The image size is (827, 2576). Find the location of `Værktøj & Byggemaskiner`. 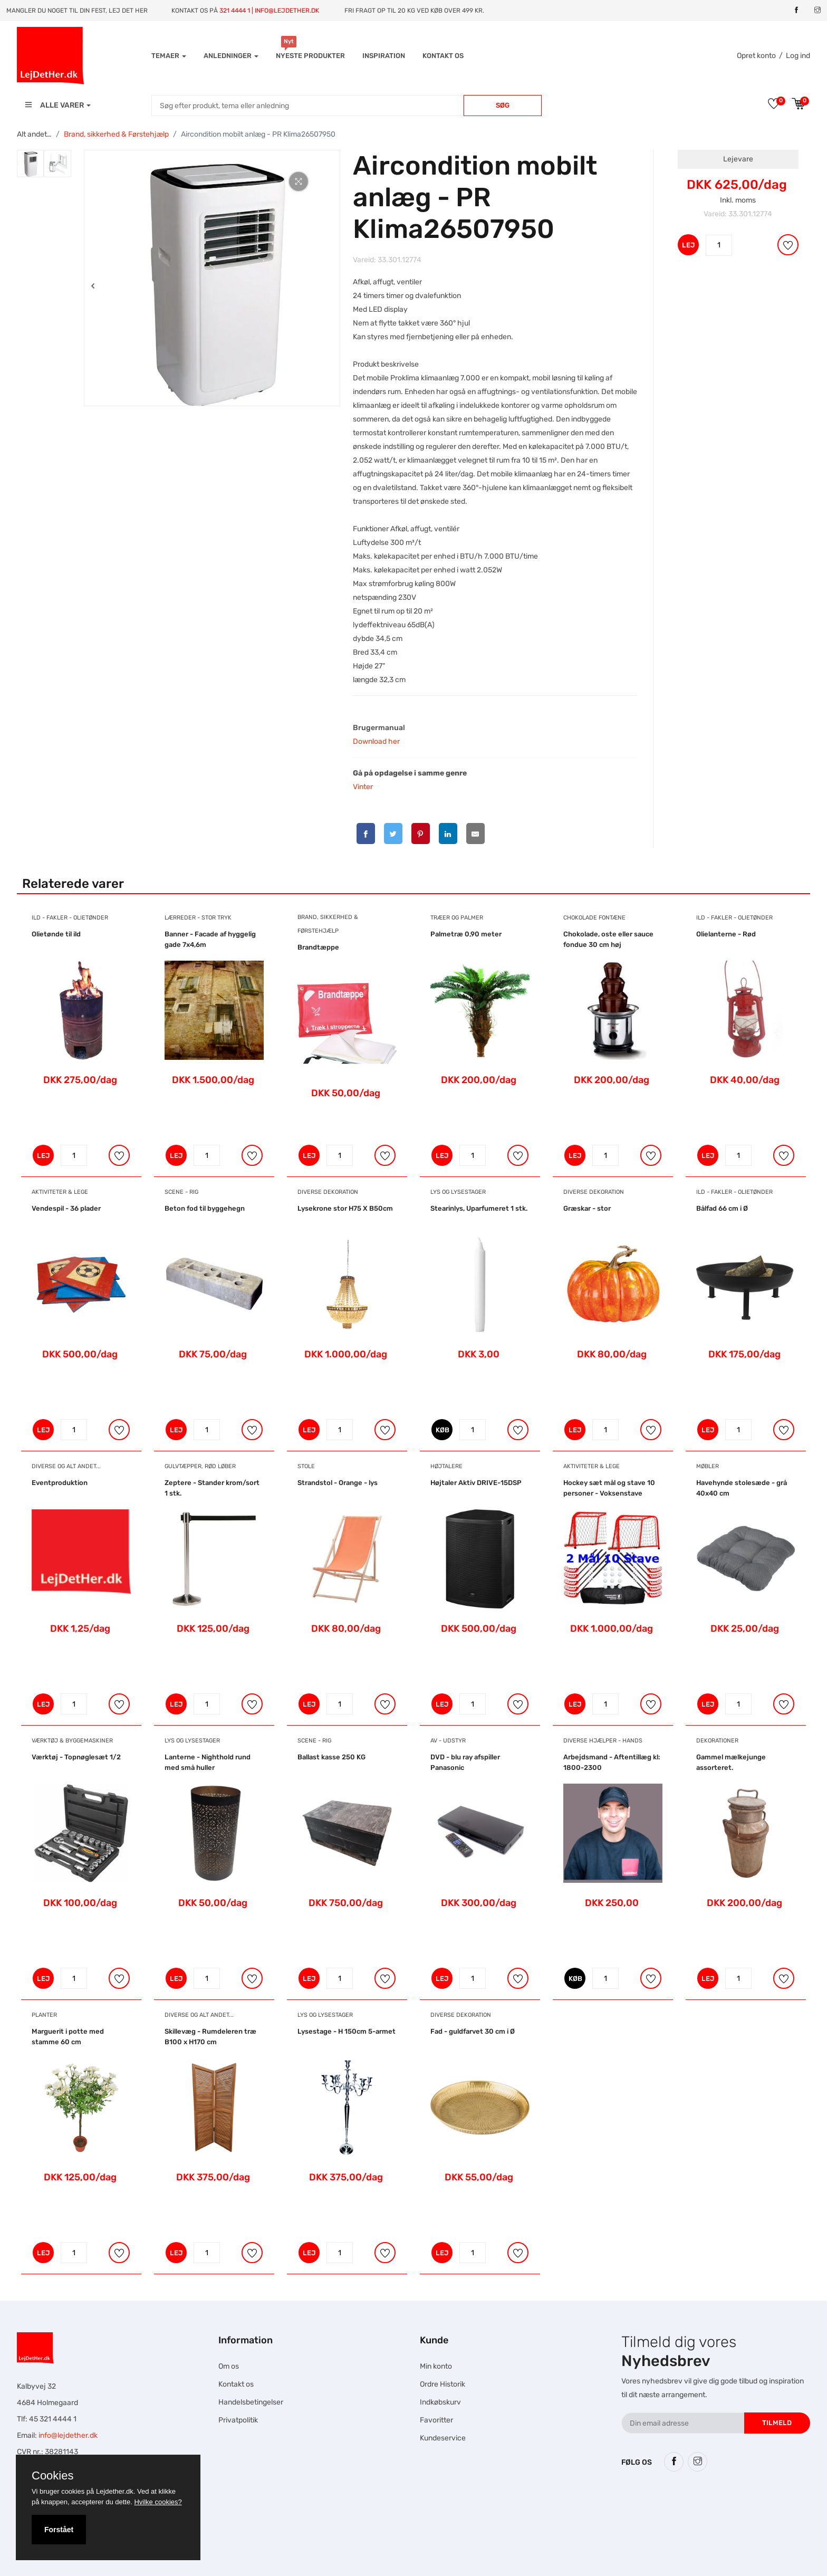

Værktøj & Byggemaskiner is located at coordinates (72, 1740).